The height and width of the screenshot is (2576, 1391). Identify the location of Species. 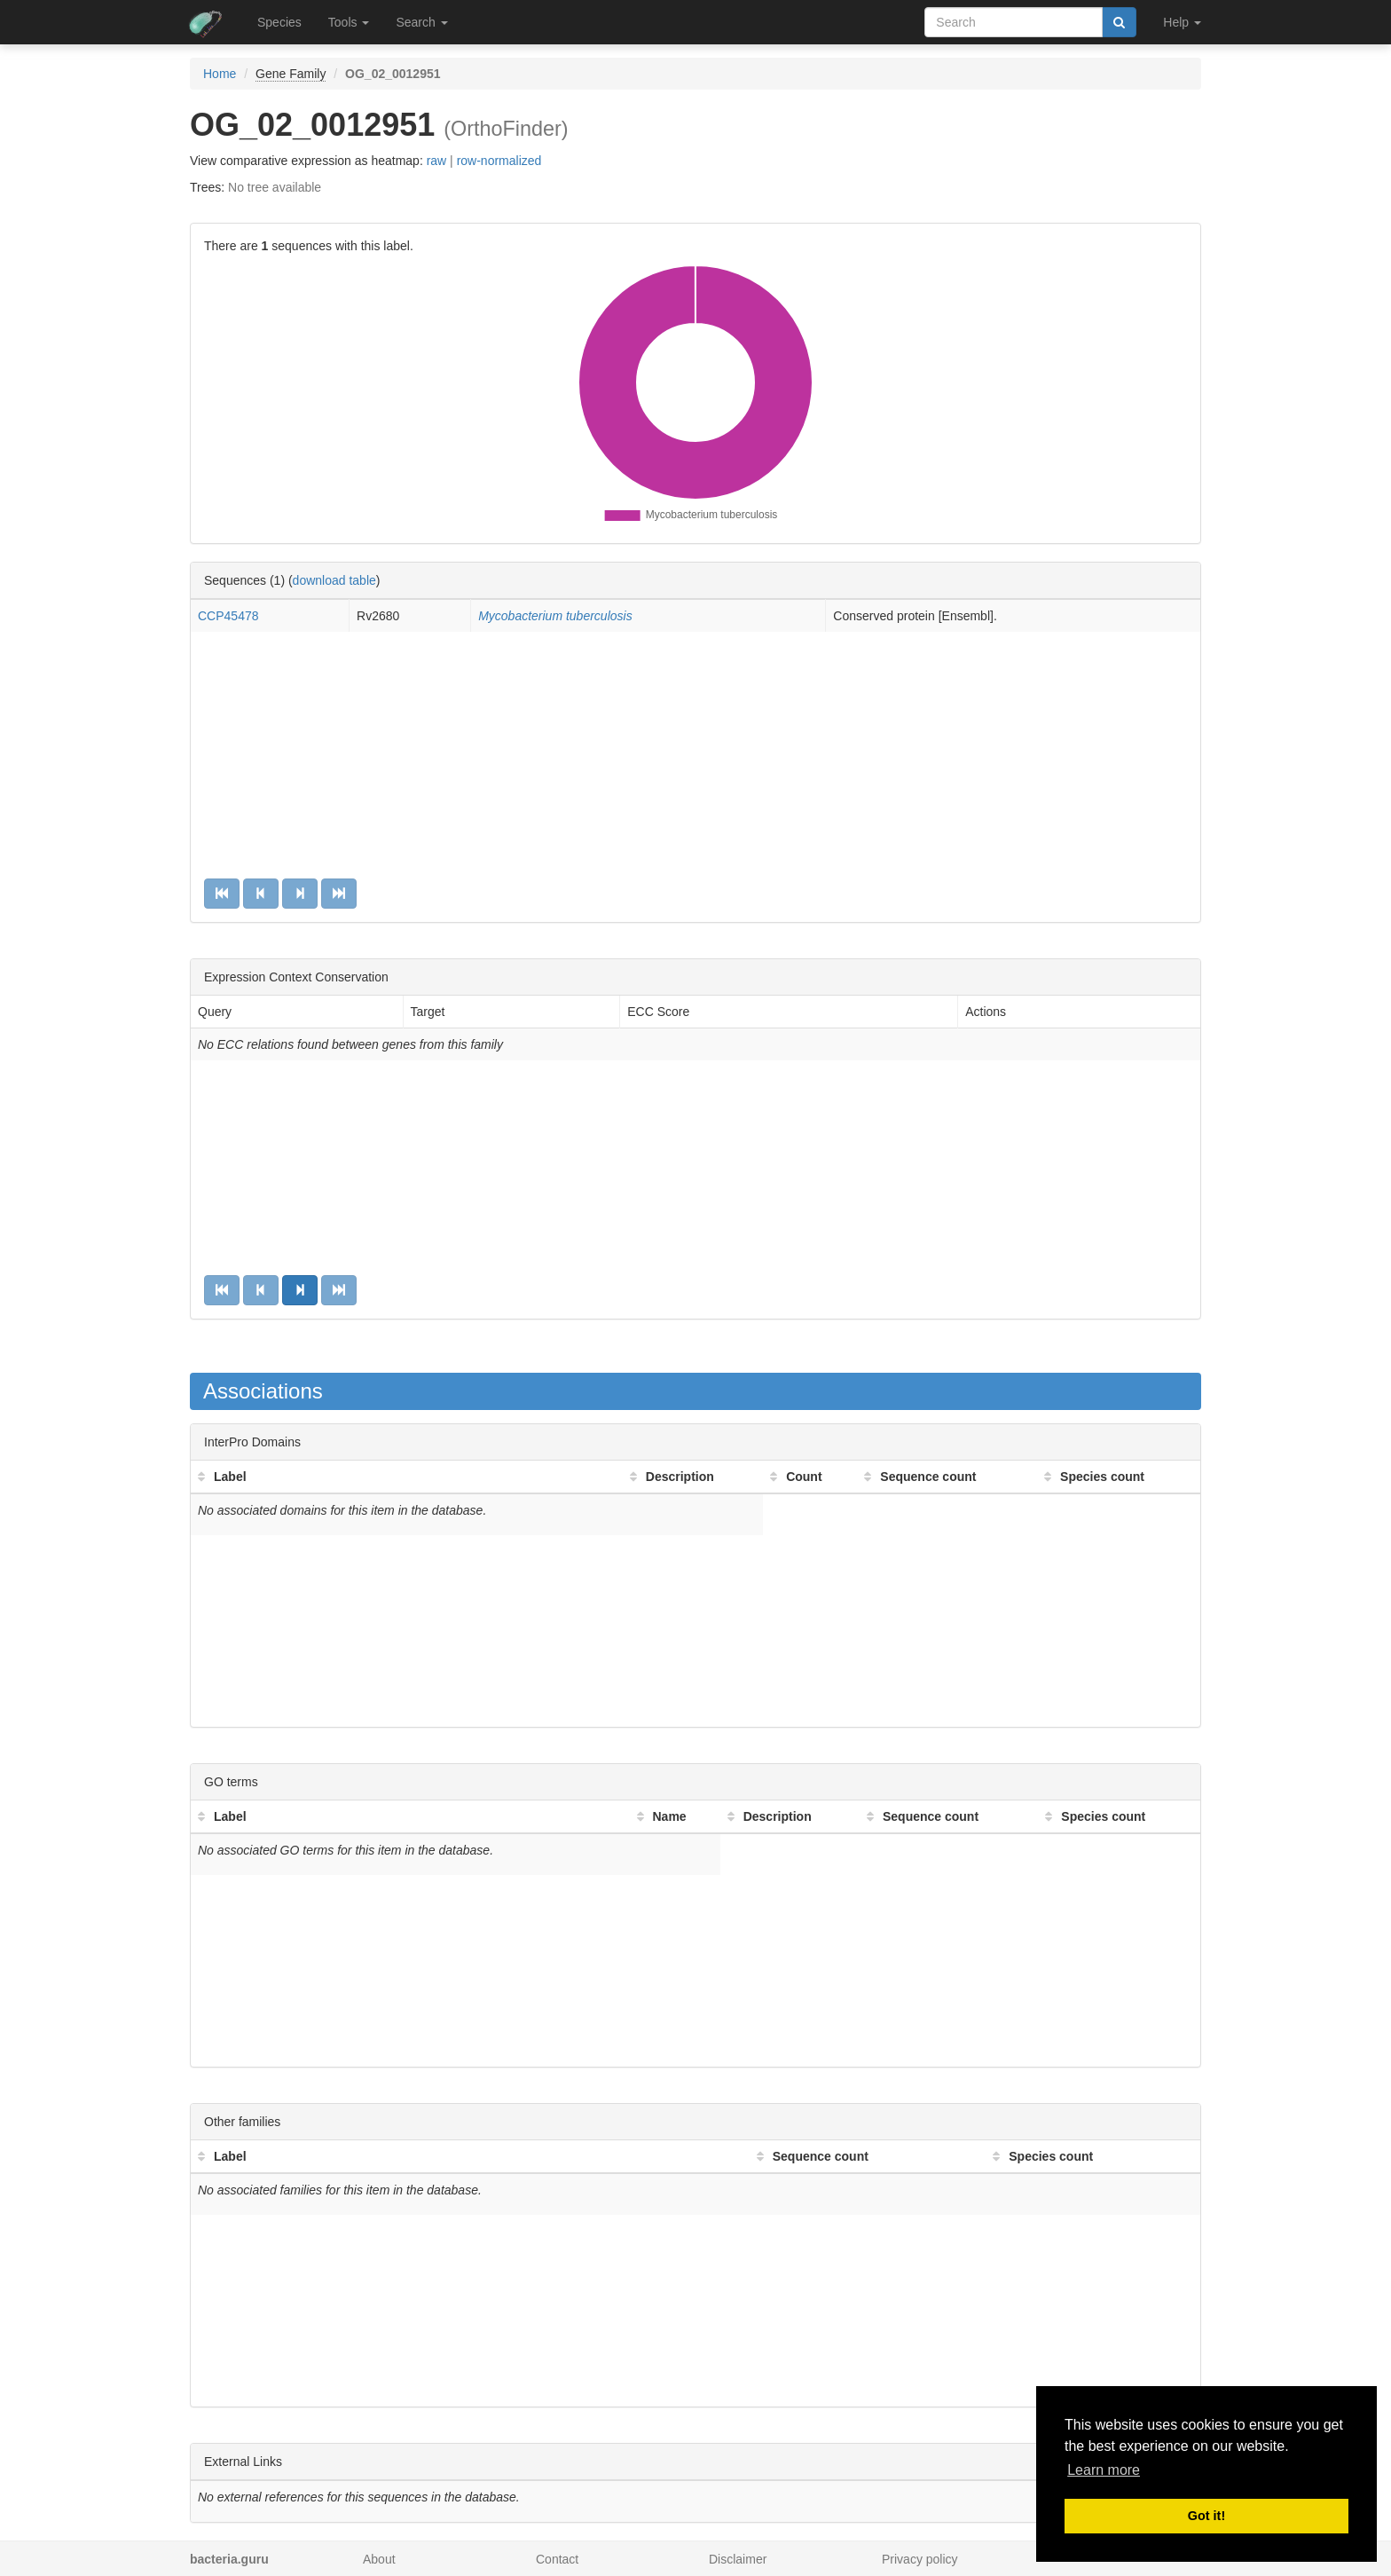
(279, 22).